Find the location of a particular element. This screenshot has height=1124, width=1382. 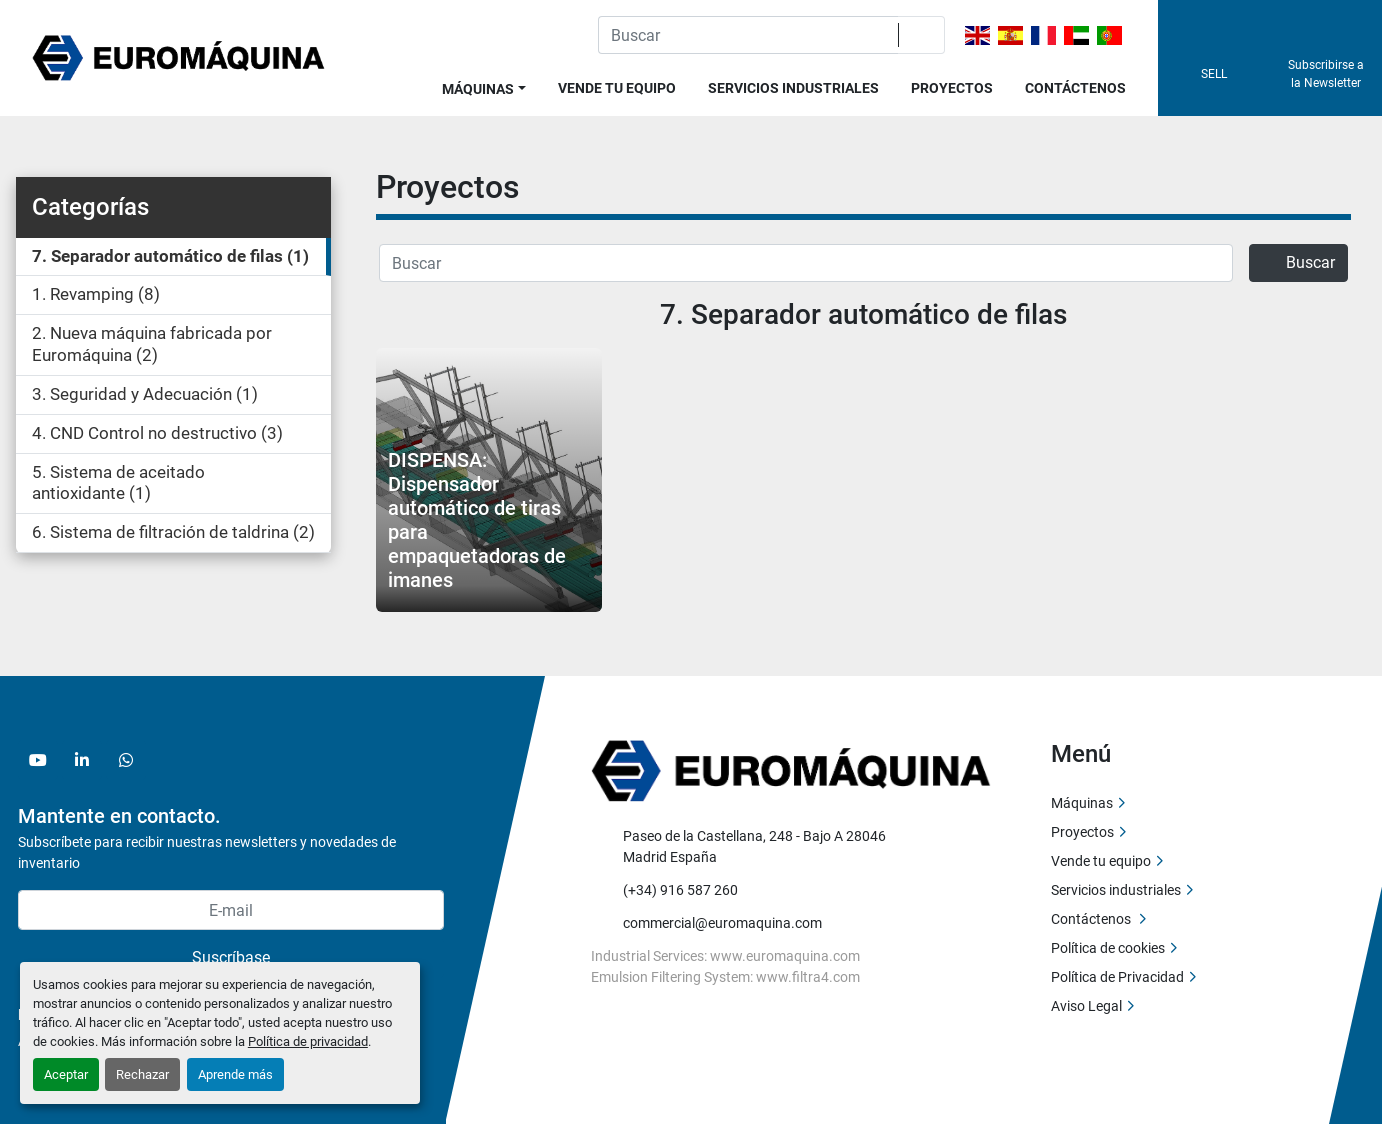

[linkedin] is located at coordinates (82, 760).